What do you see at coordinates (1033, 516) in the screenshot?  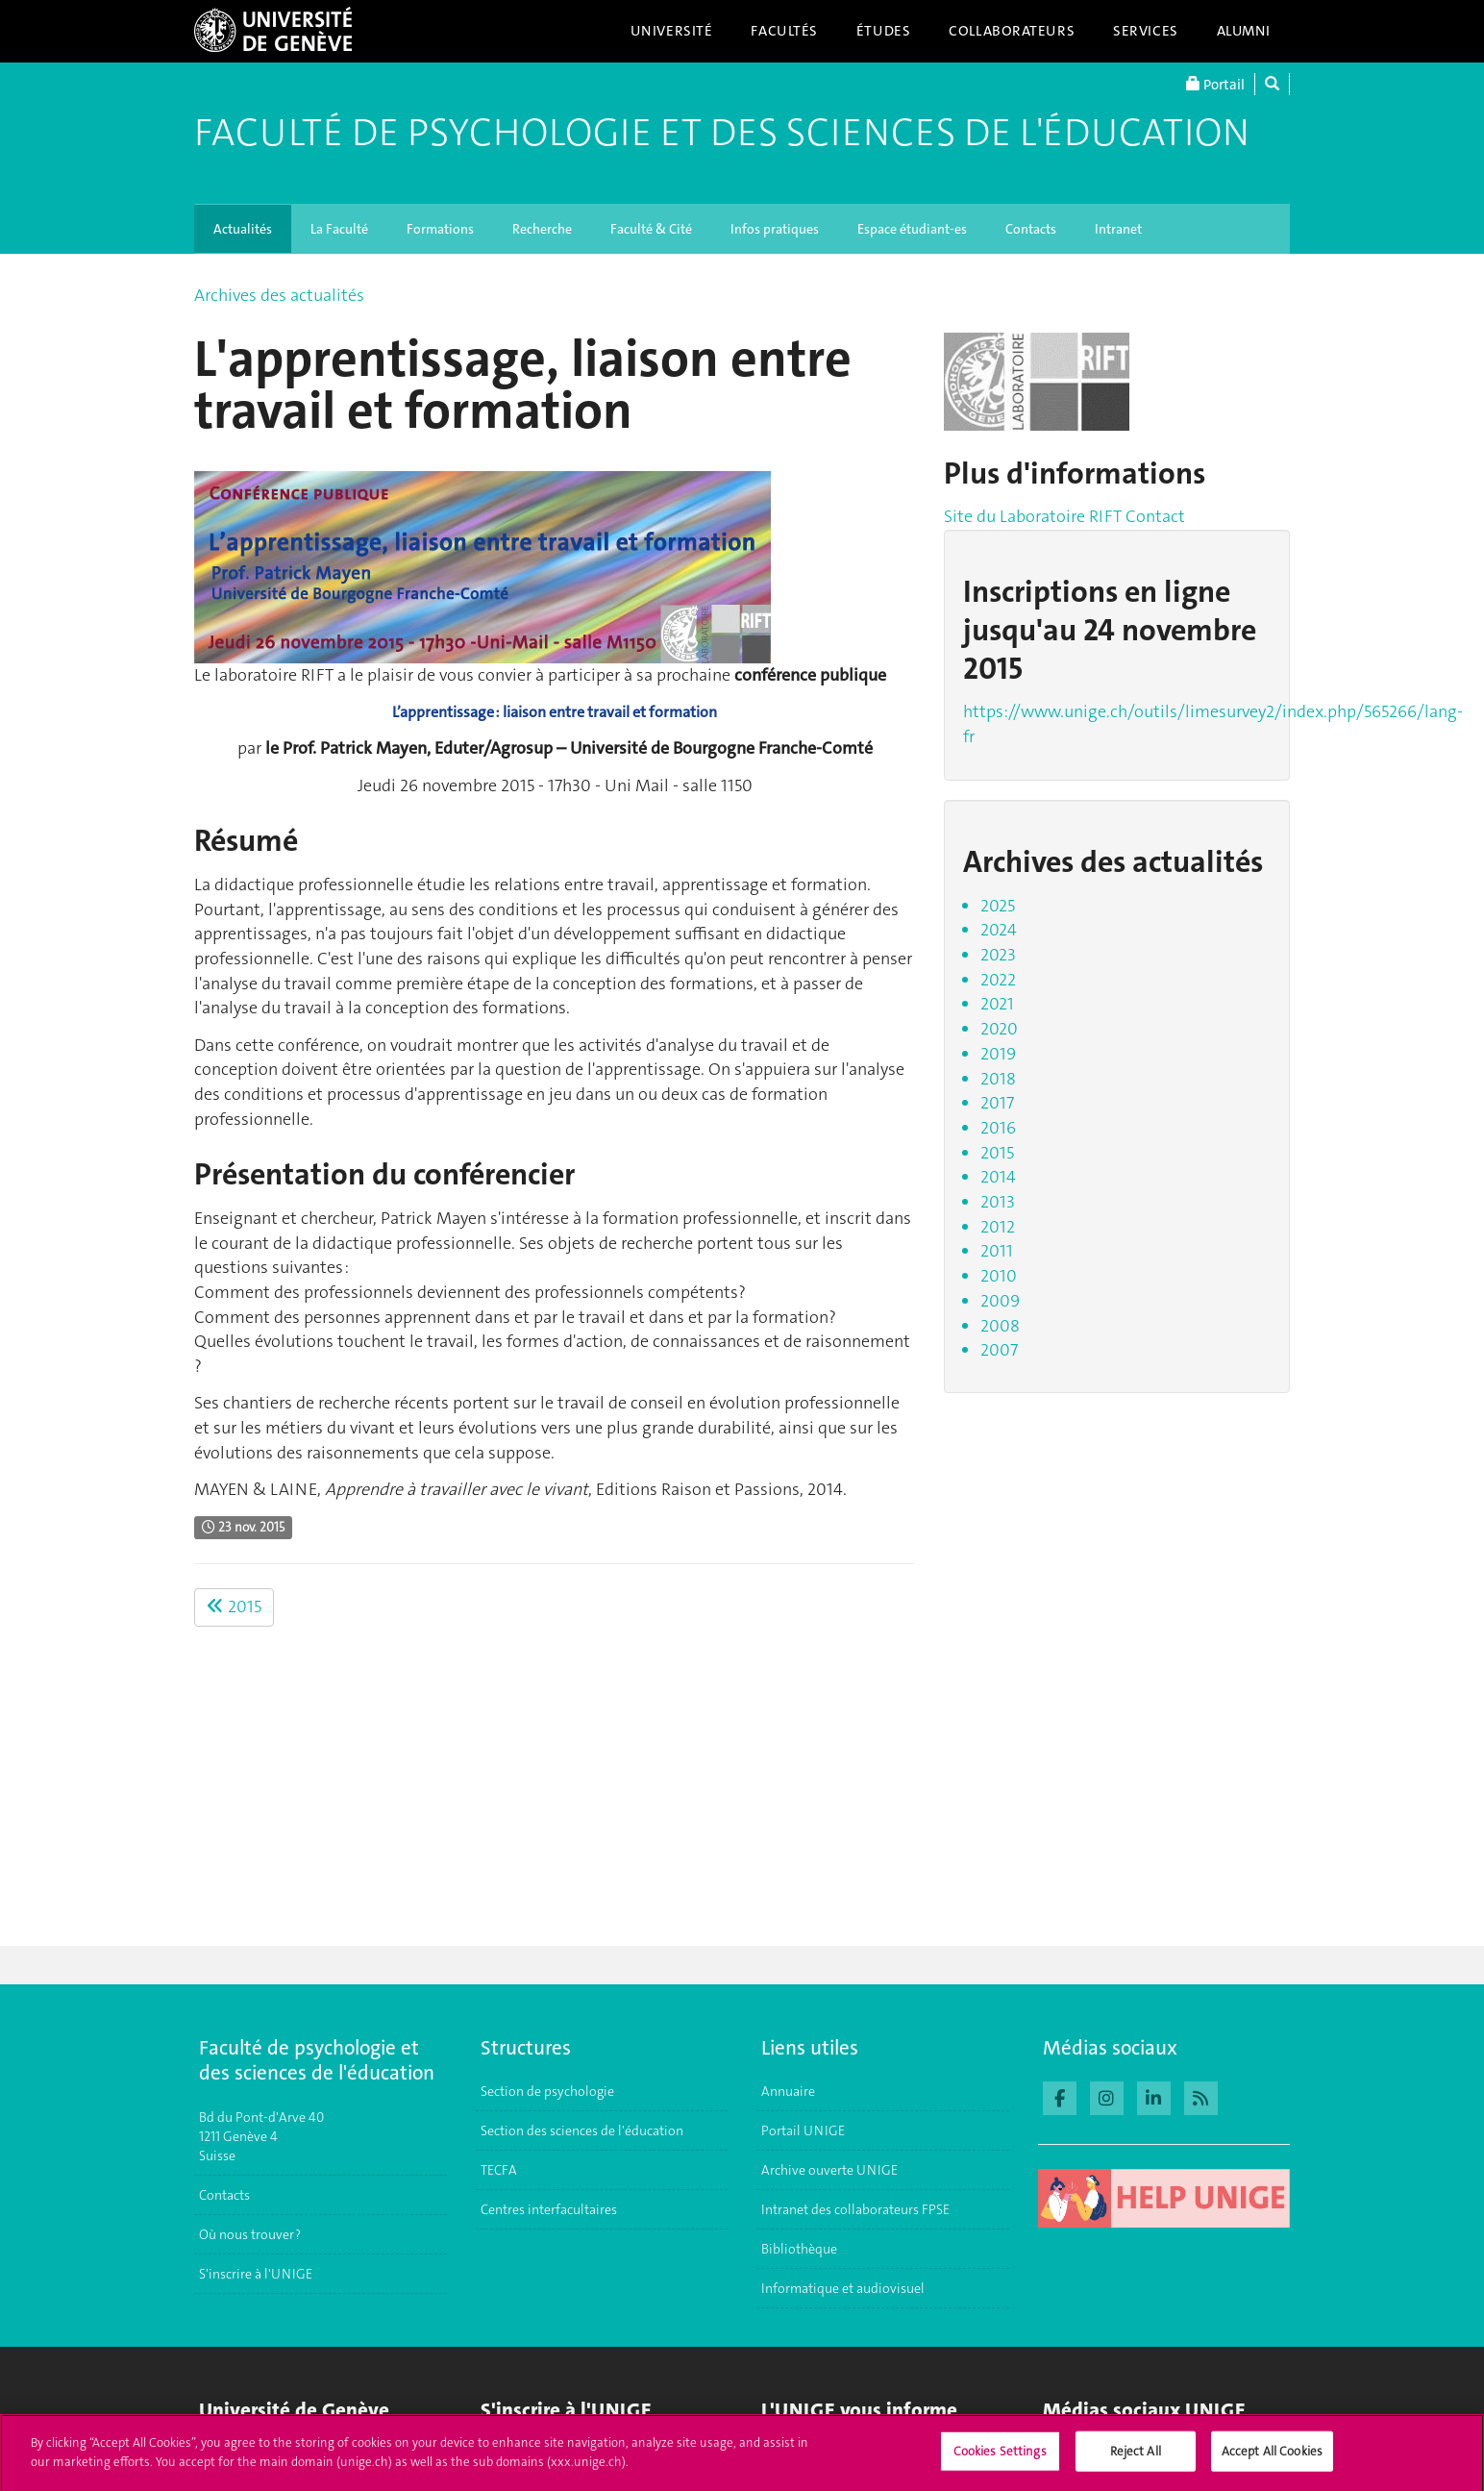 I see `Site du Laboratoire RIFT` at bounding box center [1033, 516].